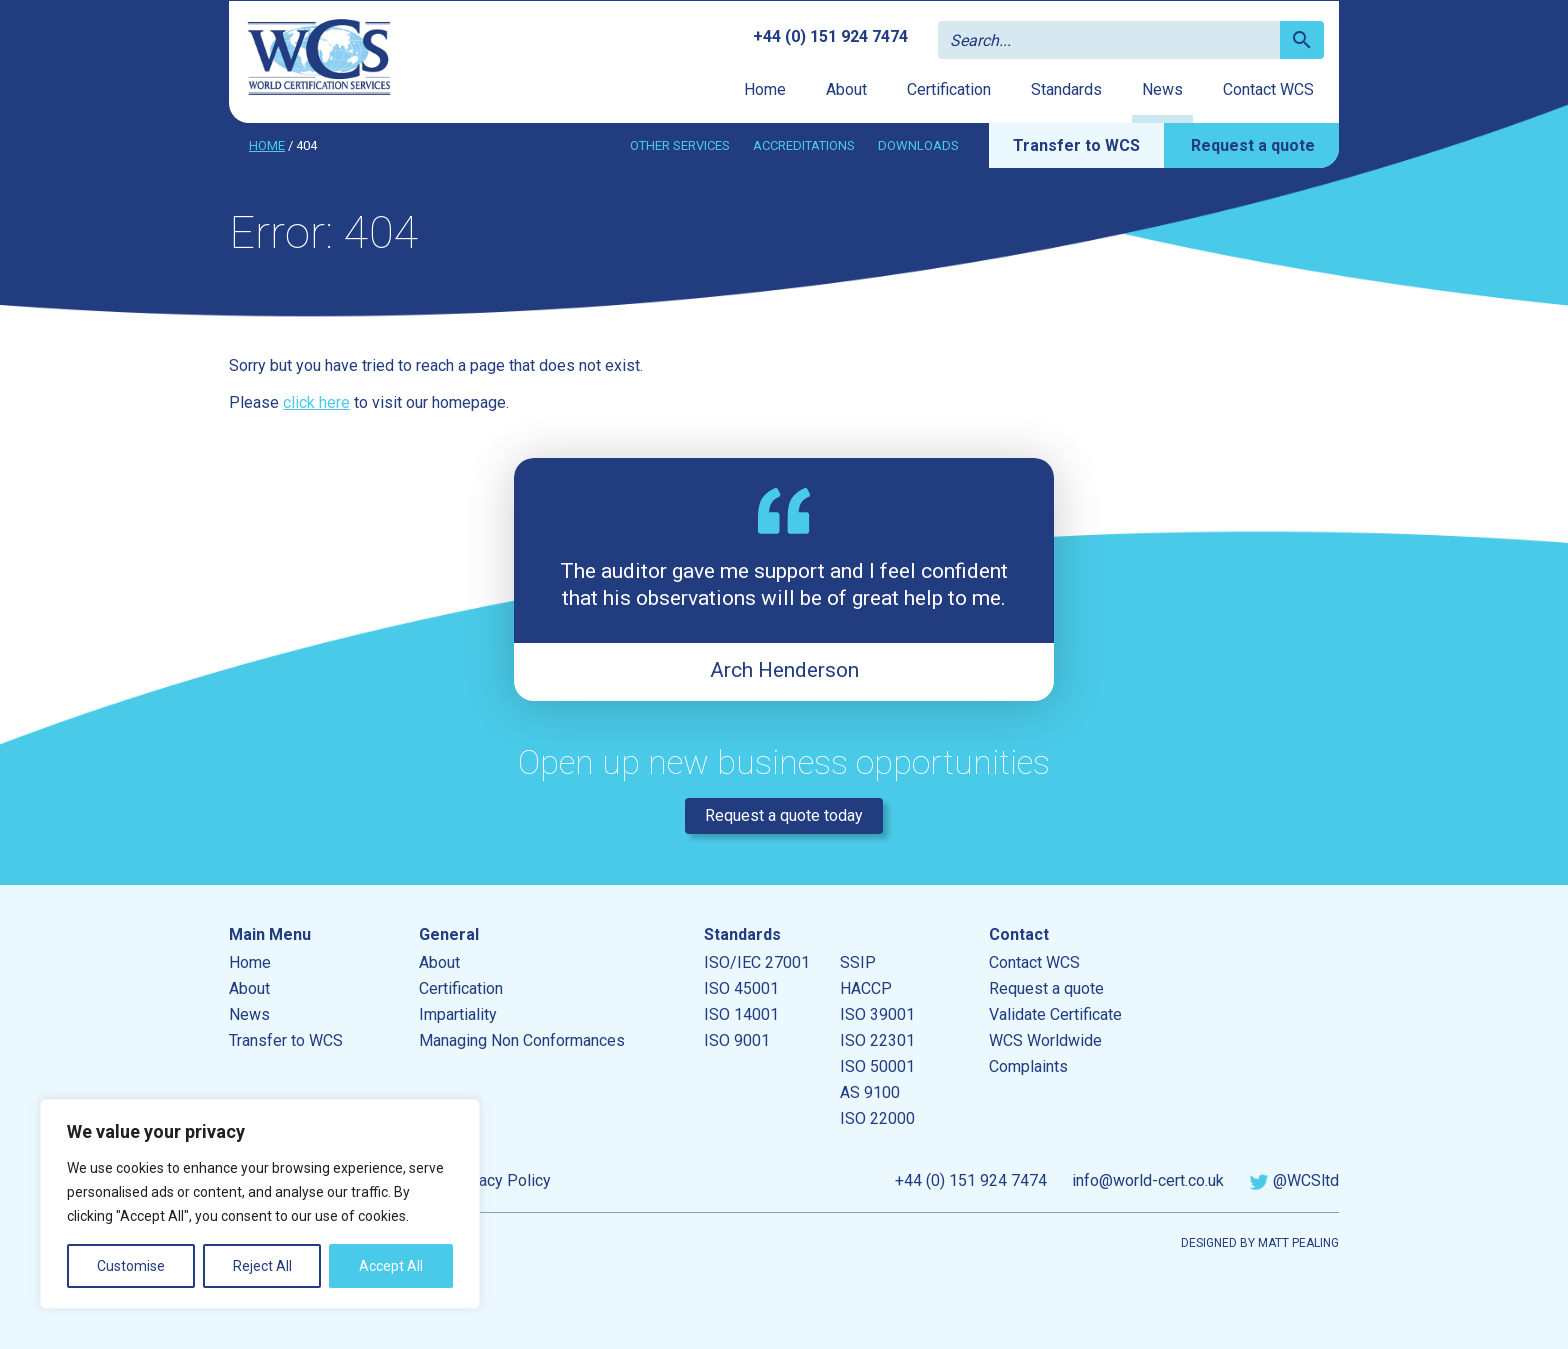 The height and width of the screenshot is (1349, 1568). What do you see at coordinates (866, 988) in the screenshot?
I see `HACCP` at bounding box center [866, 988].